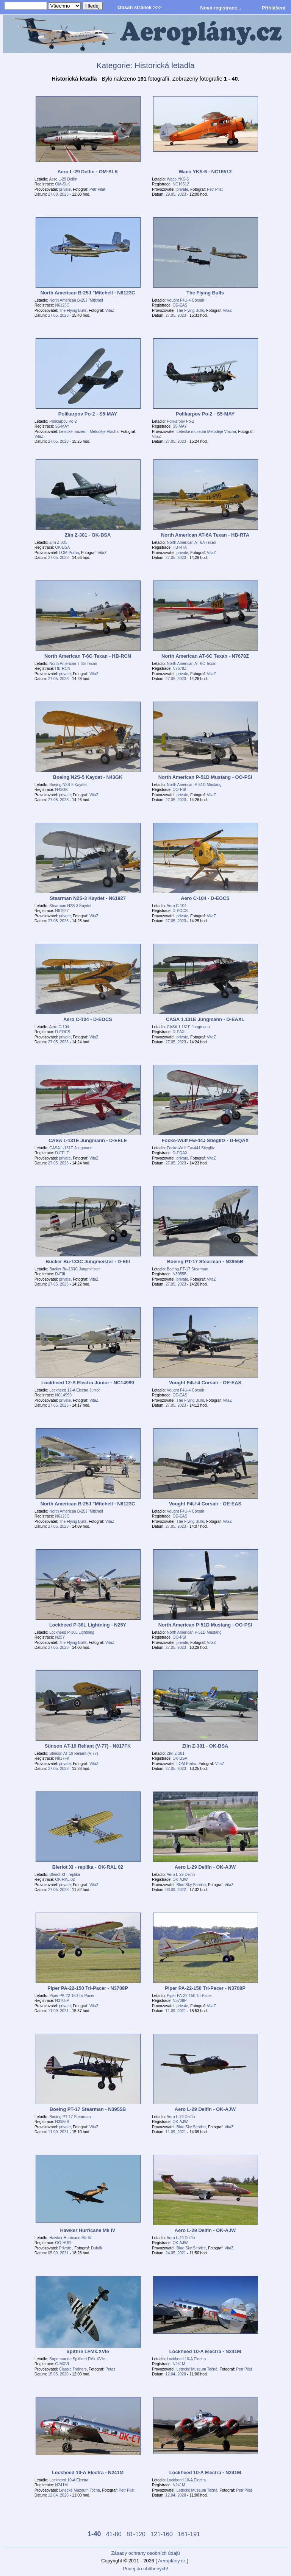 The image size is (291, 2576). Describe the element at coordinates (65, 2248) in the screenshot. I see `Private` at that location.